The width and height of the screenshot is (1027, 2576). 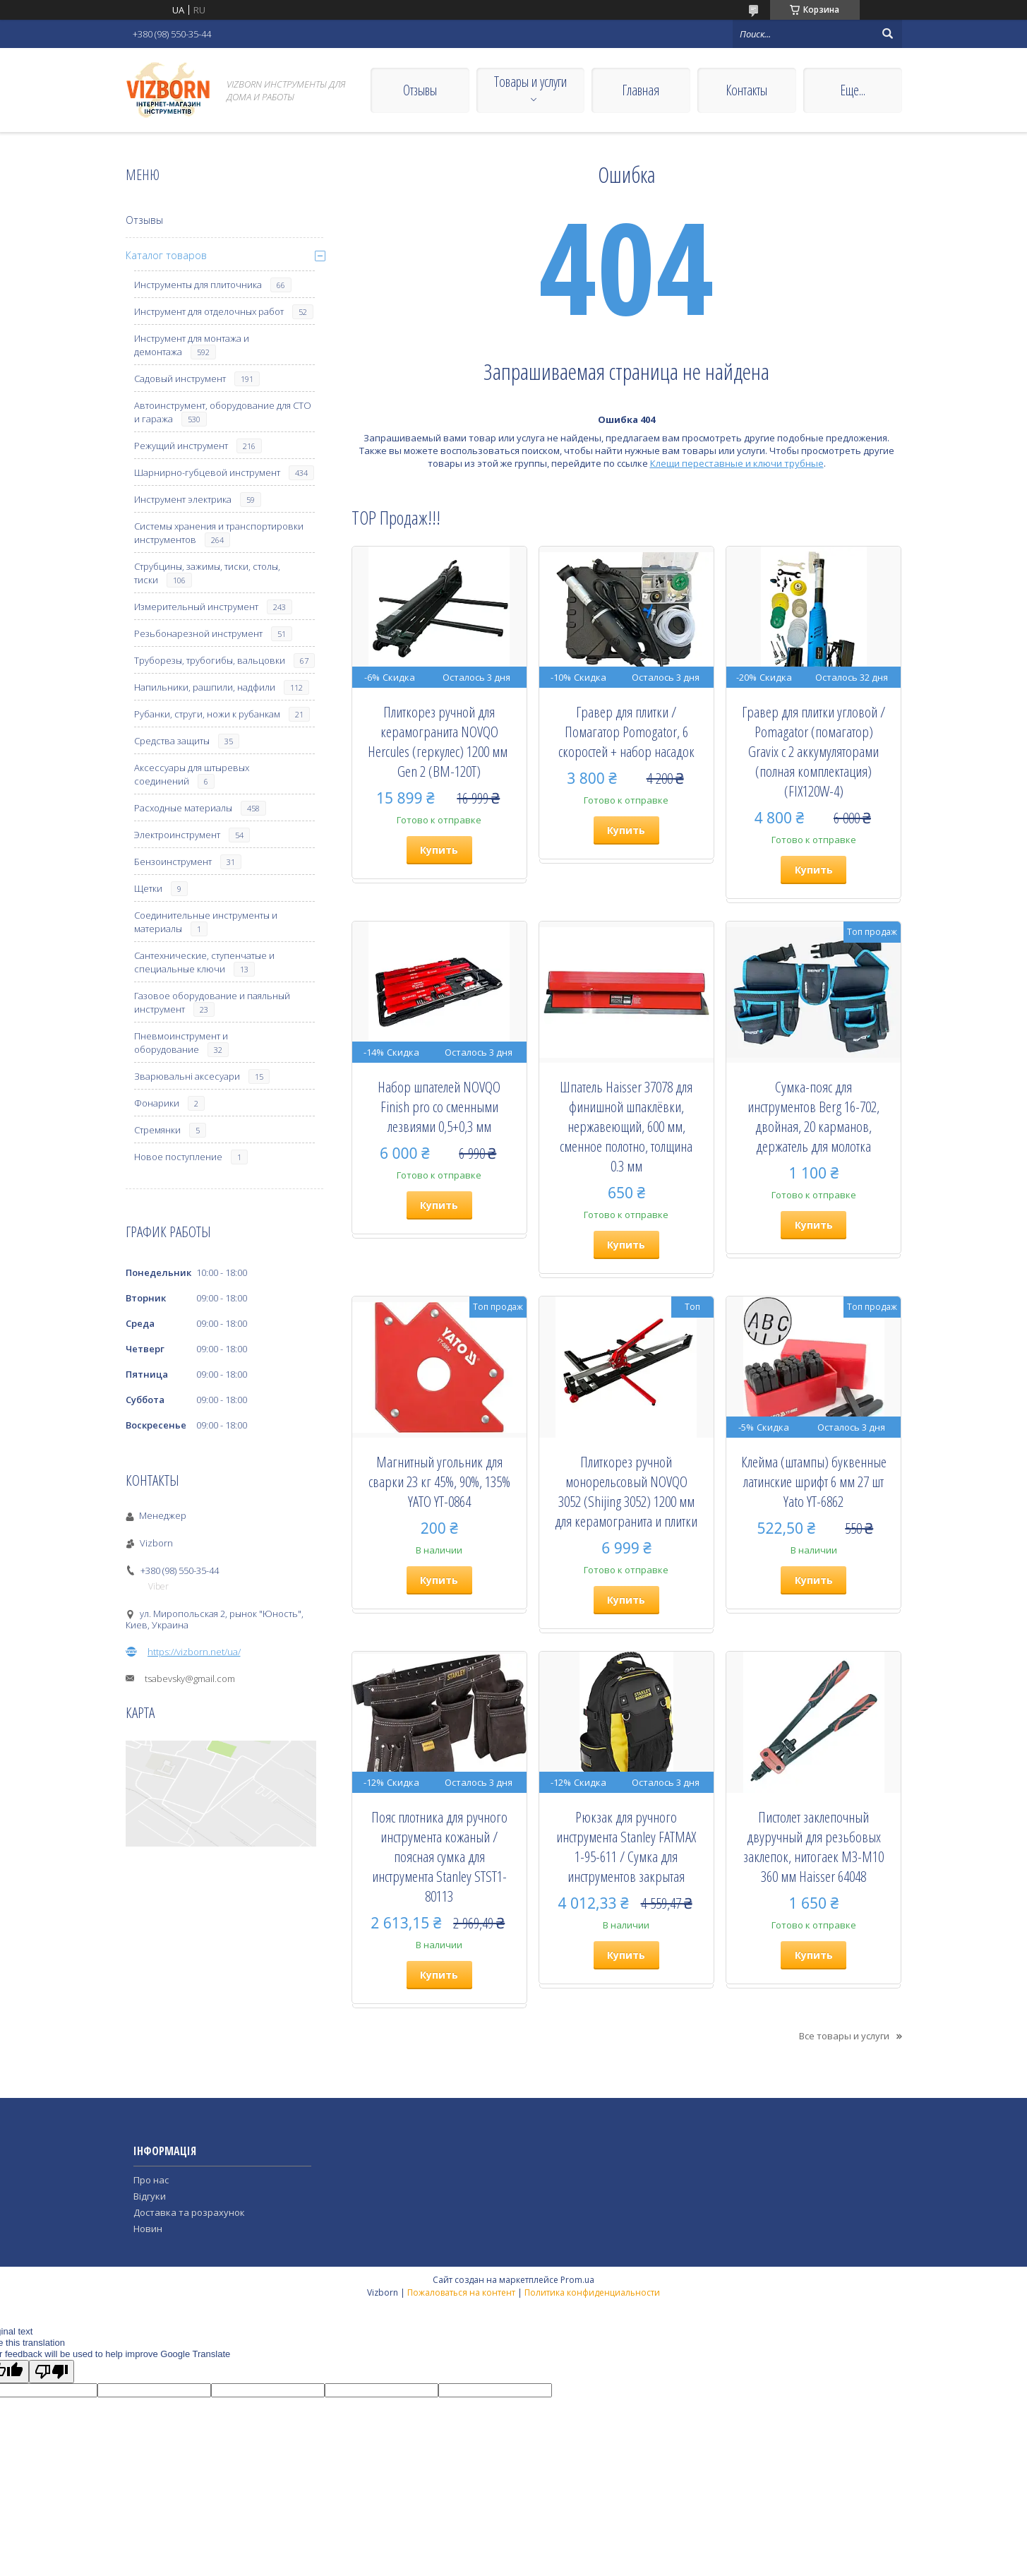 What do you see at coordinates (181, 1043) in the screenshot?
I see `Пневмоинструмент и оборудование` at bounding box center [181, 1043].